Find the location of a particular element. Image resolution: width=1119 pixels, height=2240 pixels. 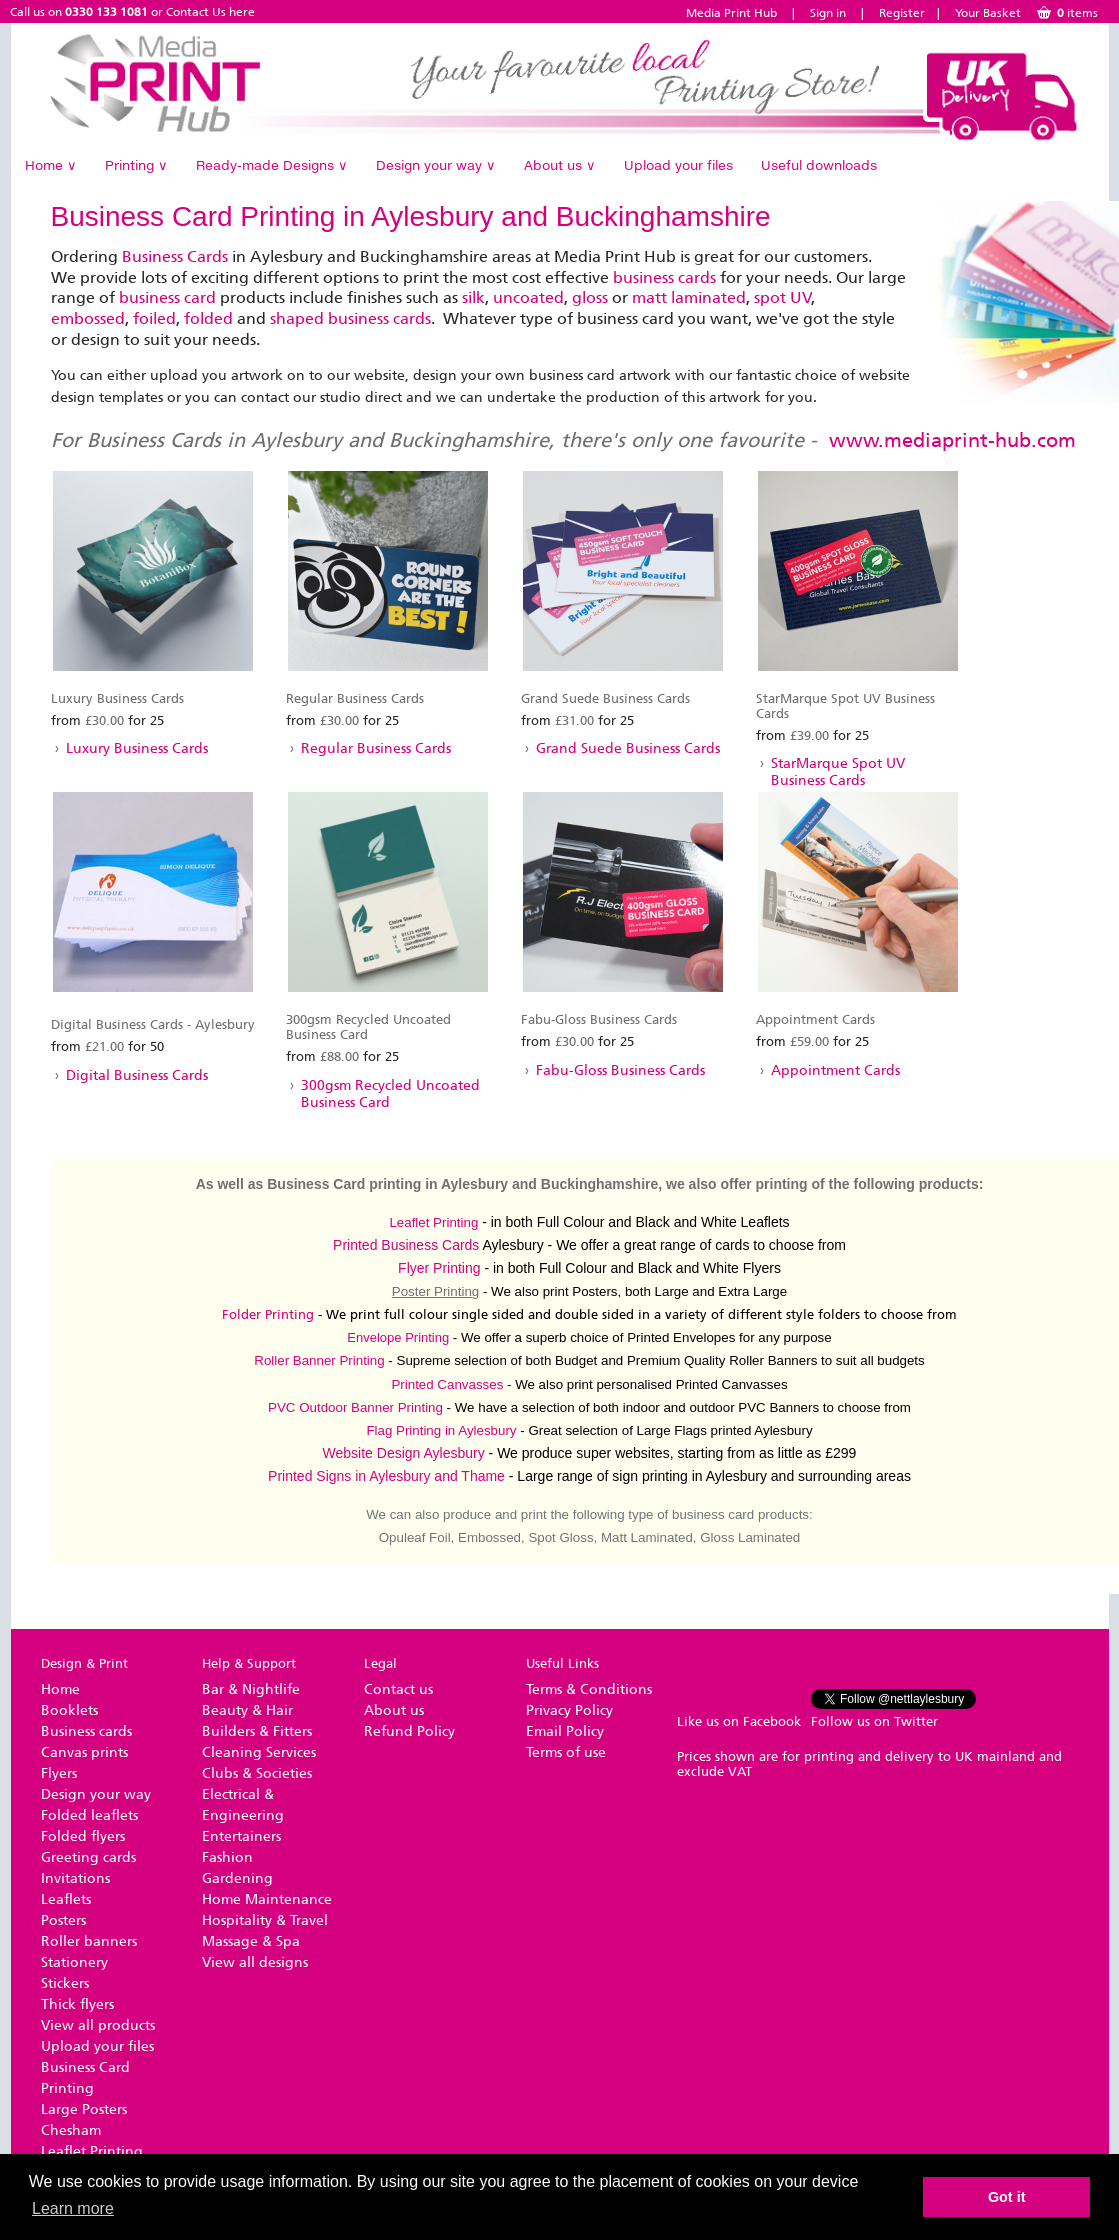

Media Print Hub is located at coordinates (731, 13).